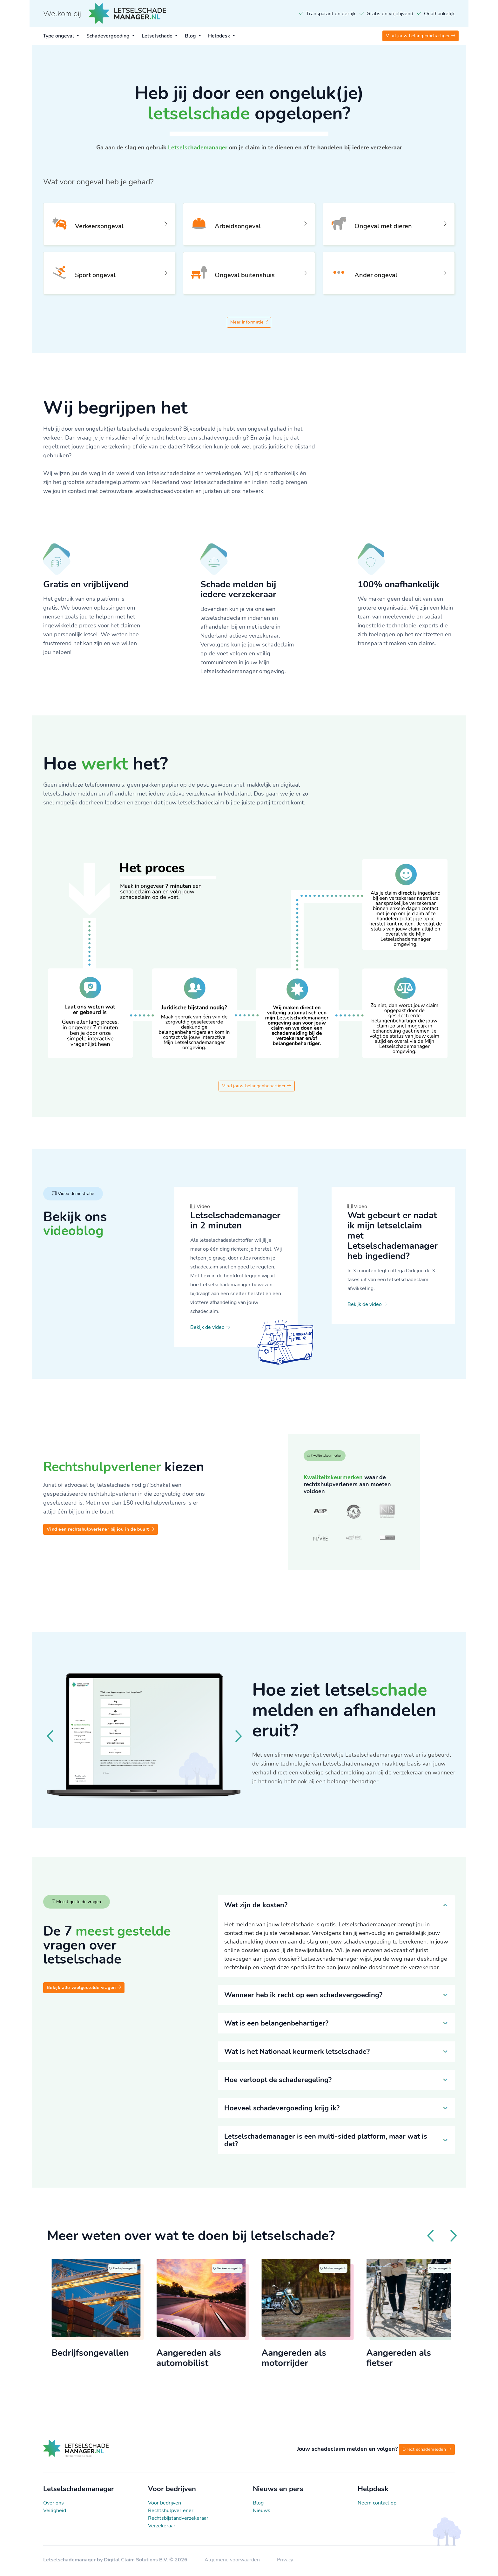  What do you see at coordinates (59, 35) in the screenshot?
I see `Type ongeval` at bounding box center [59, 35].